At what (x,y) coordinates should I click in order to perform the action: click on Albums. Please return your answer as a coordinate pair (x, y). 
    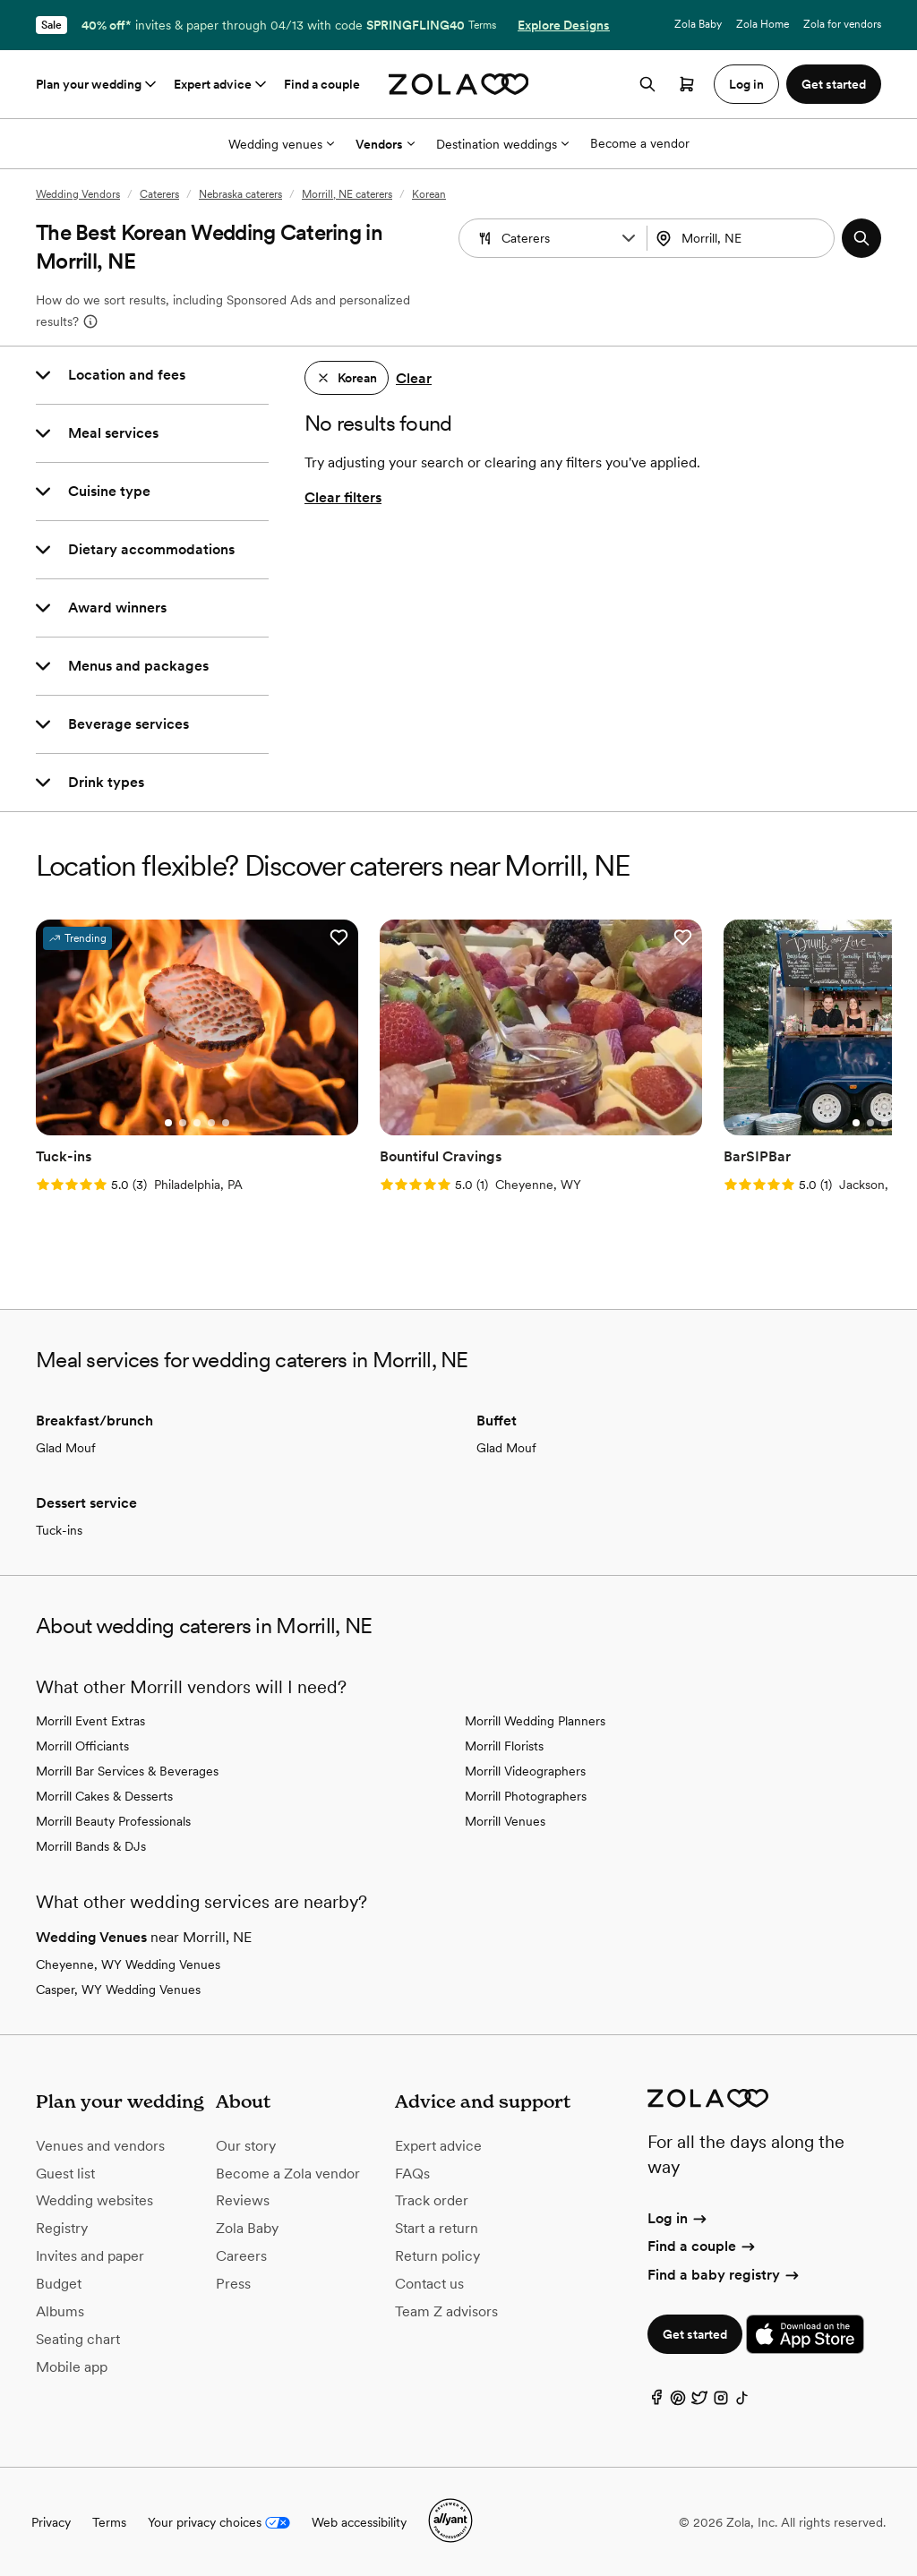
    Looking at the image, I should click on (60, 2309).